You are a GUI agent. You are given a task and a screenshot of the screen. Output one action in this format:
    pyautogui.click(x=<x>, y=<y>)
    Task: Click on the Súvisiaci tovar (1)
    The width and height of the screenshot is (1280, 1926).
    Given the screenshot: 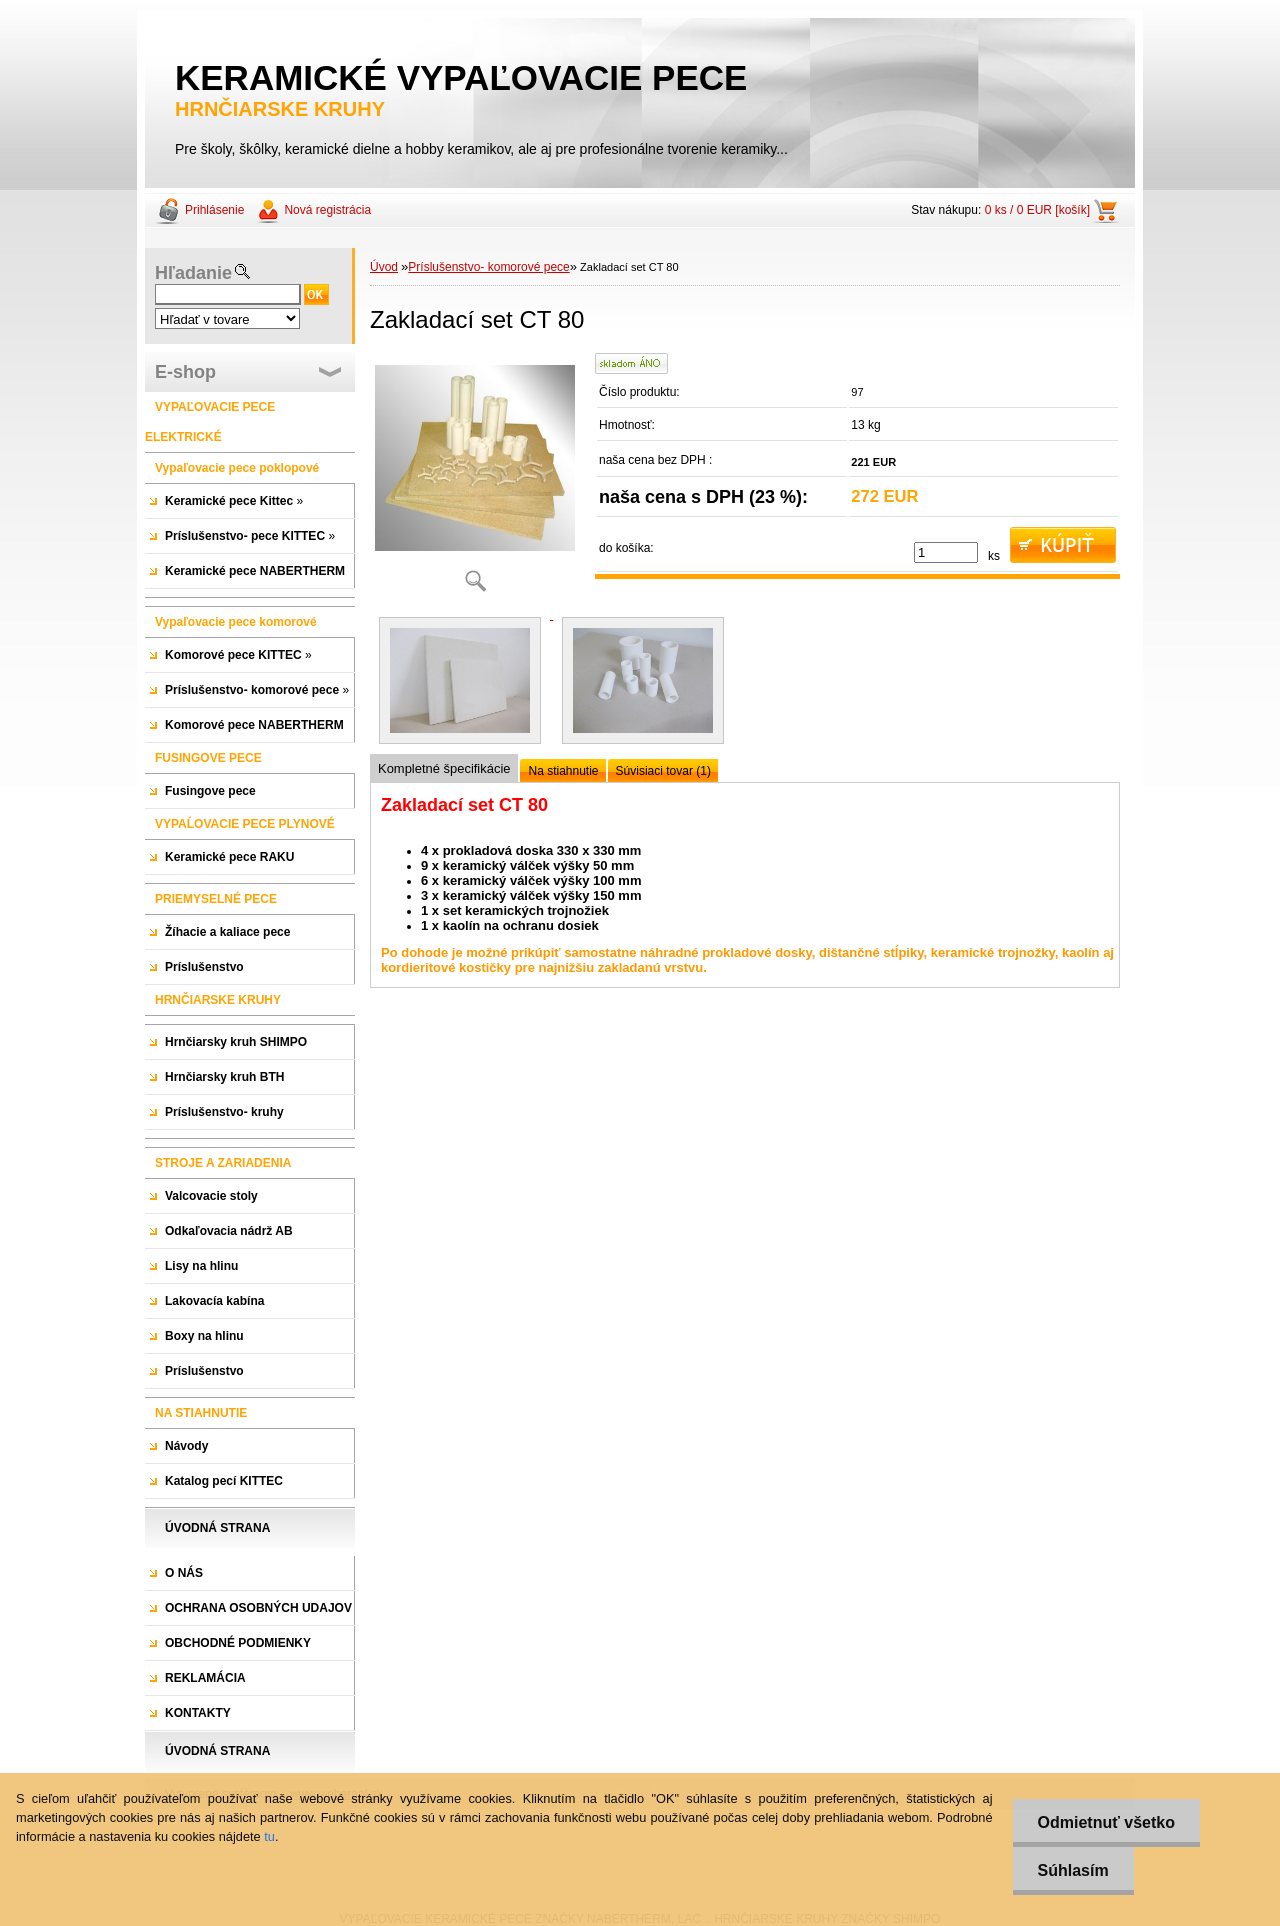 What is the action you would take?
    pyautogui.click(x=663, y=771)
    